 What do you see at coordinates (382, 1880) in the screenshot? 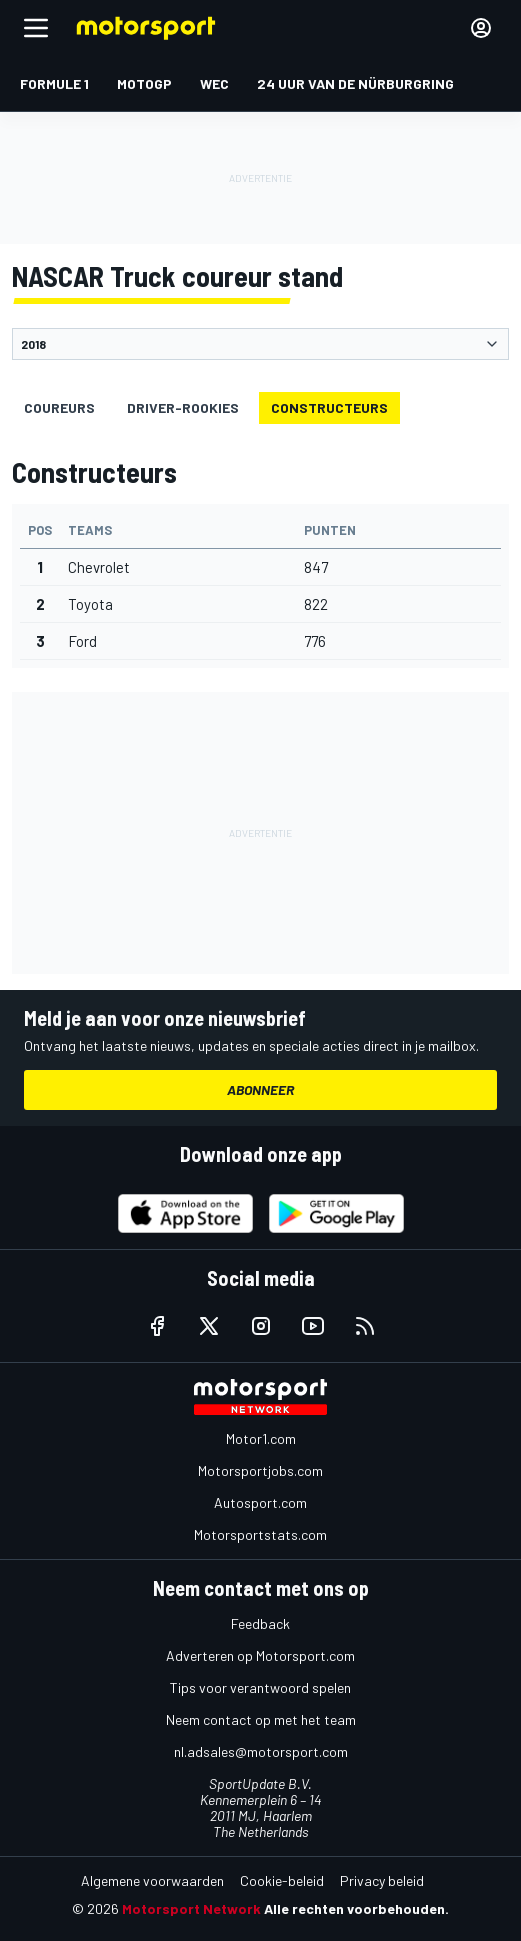
I see `Privacy beleid` at bounding box center [382, 1880].